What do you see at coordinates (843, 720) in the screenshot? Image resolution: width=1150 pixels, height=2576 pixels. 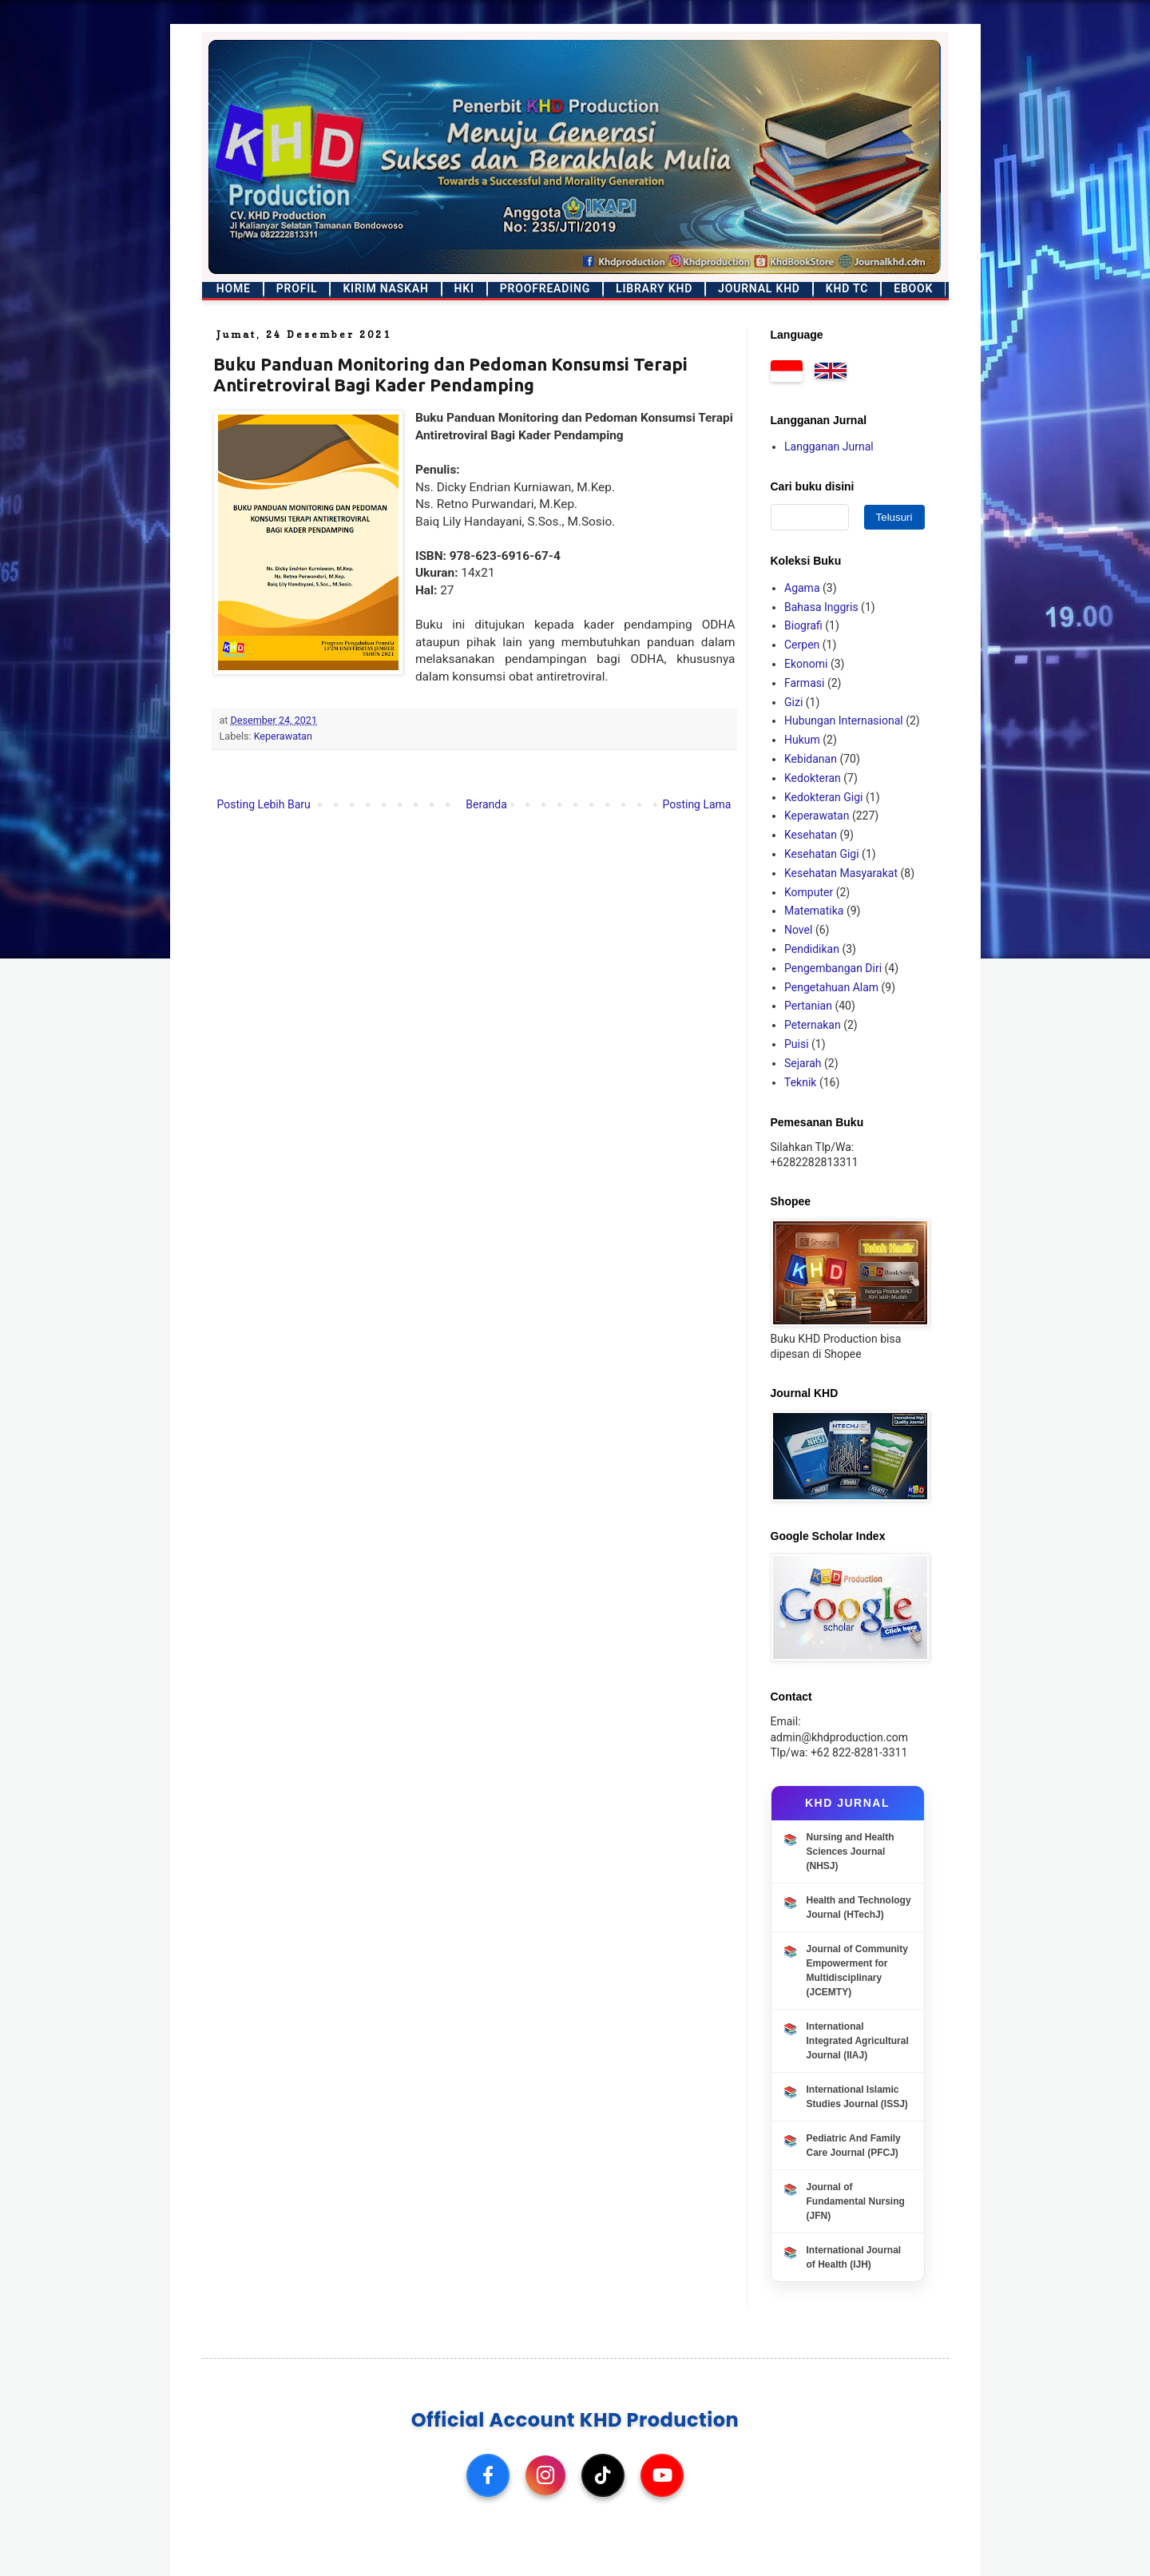 I see `Hubungan Internasional` at bounding box center [843, 720].